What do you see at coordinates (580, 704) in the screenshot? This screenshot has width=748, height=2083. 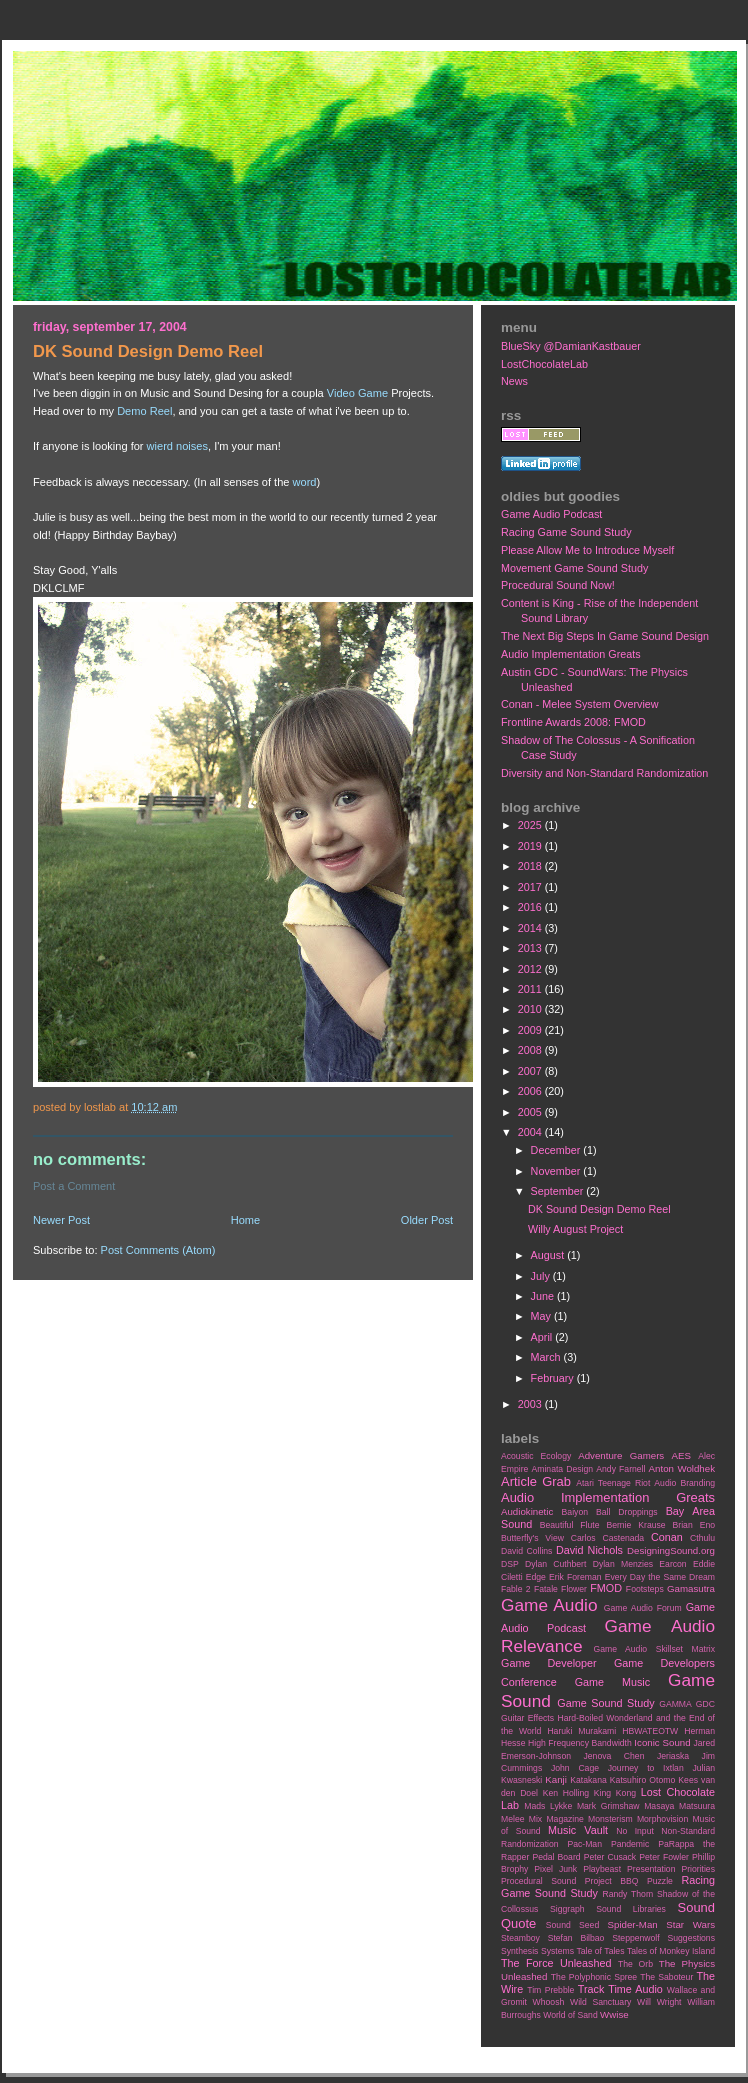 I see `Conan - Melee System Overview` at bounding box center [580, 704].